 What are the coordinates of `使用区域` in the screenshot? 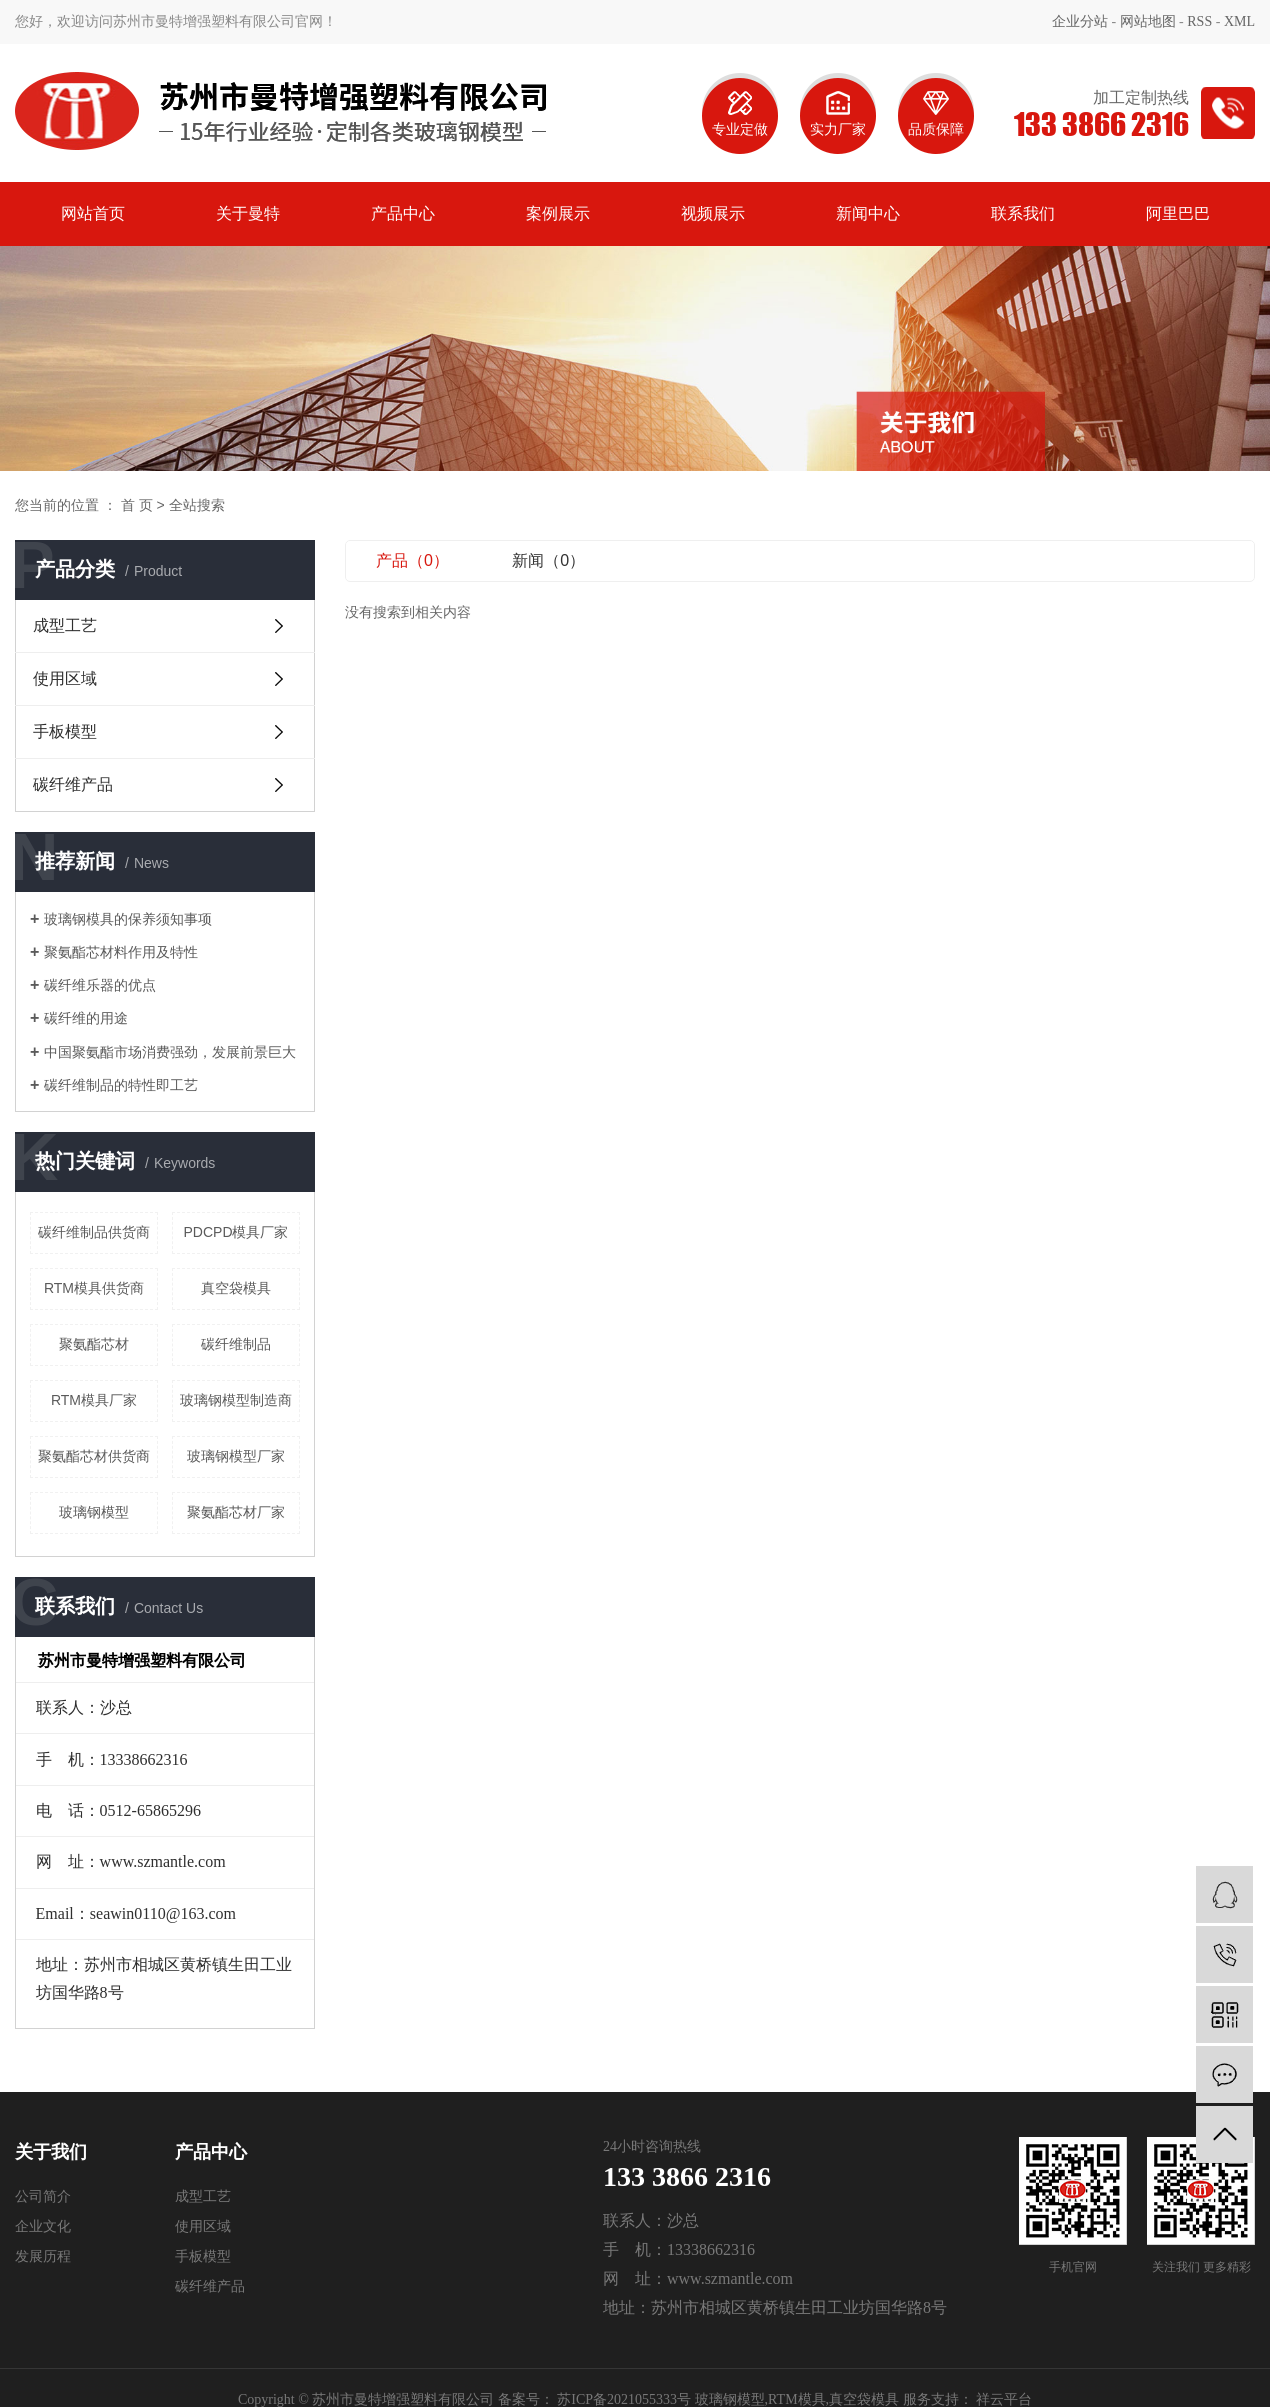 It's located at (65, 678).